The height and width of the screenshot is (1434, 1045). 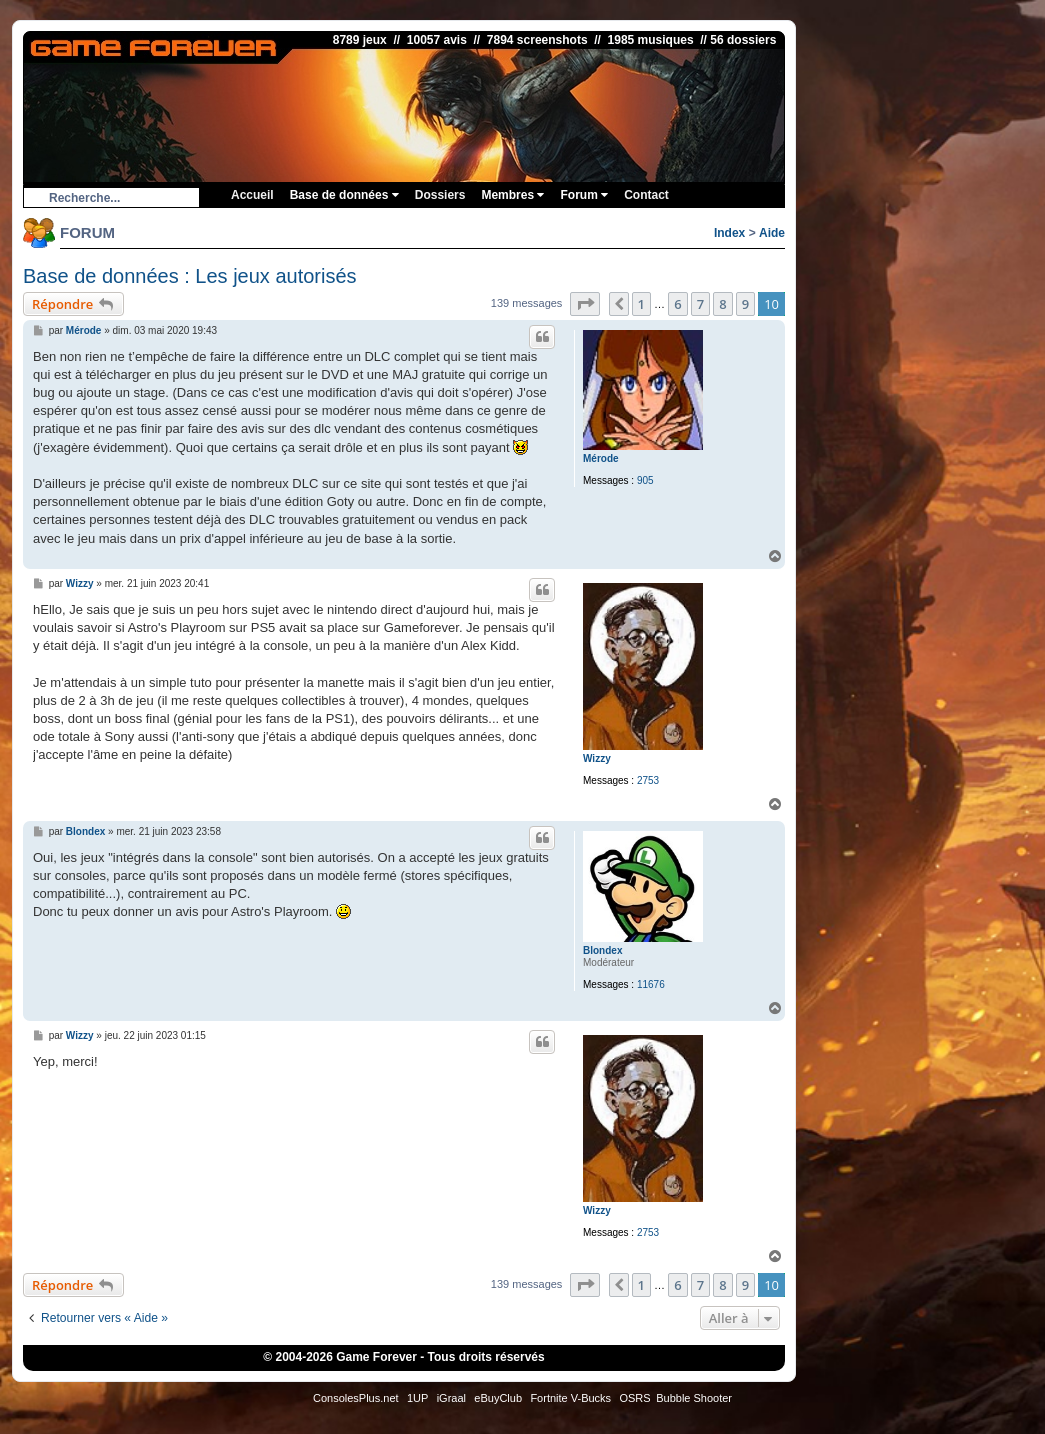 What do you see at coordinates (700, 304) in the screenshot?
I see `7 [button]` at bounding box center [700, 304].